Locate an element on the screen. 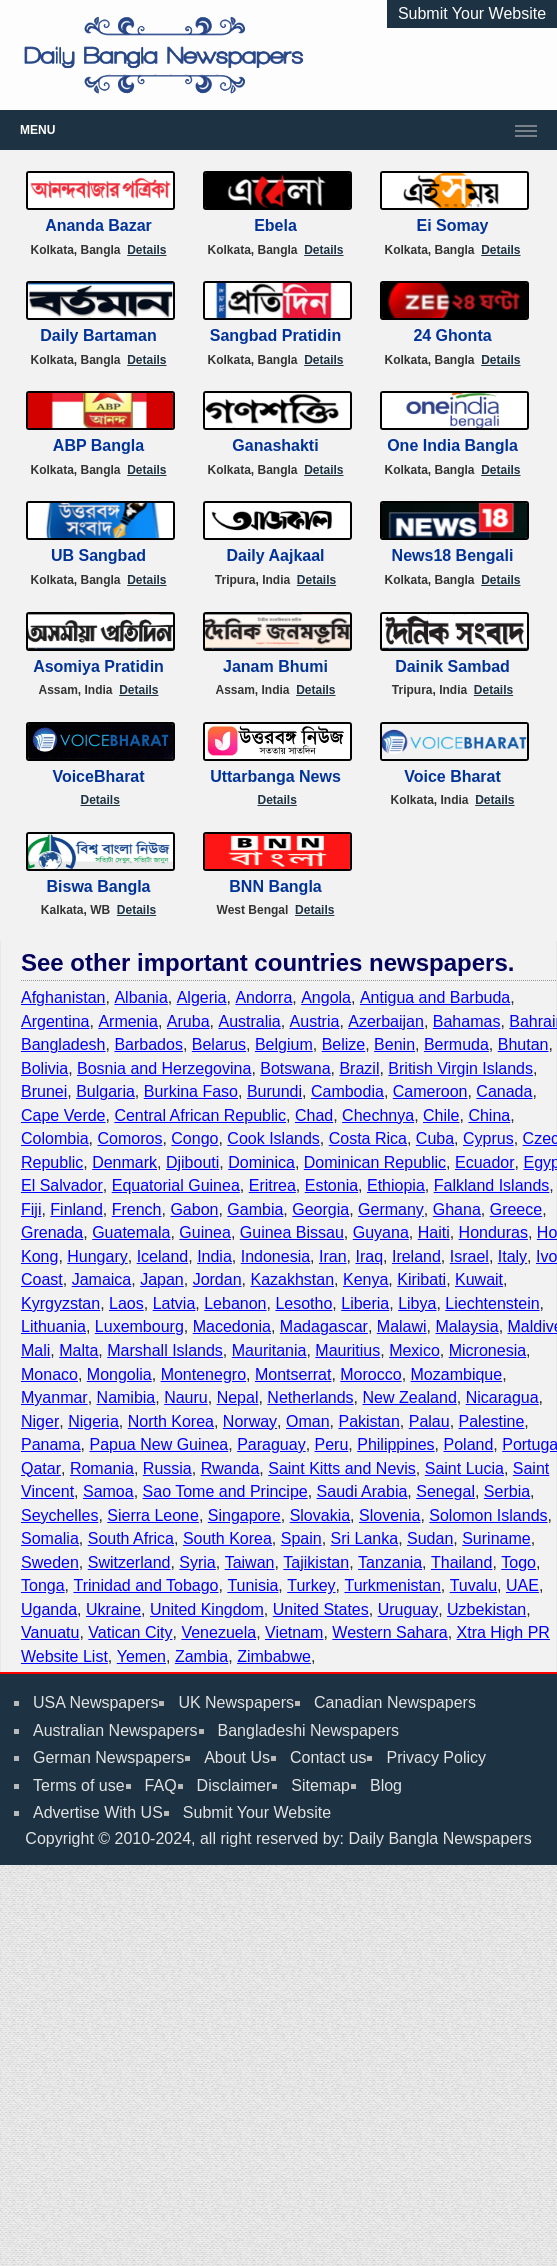  About Us is located at coordinates (237, 1757).